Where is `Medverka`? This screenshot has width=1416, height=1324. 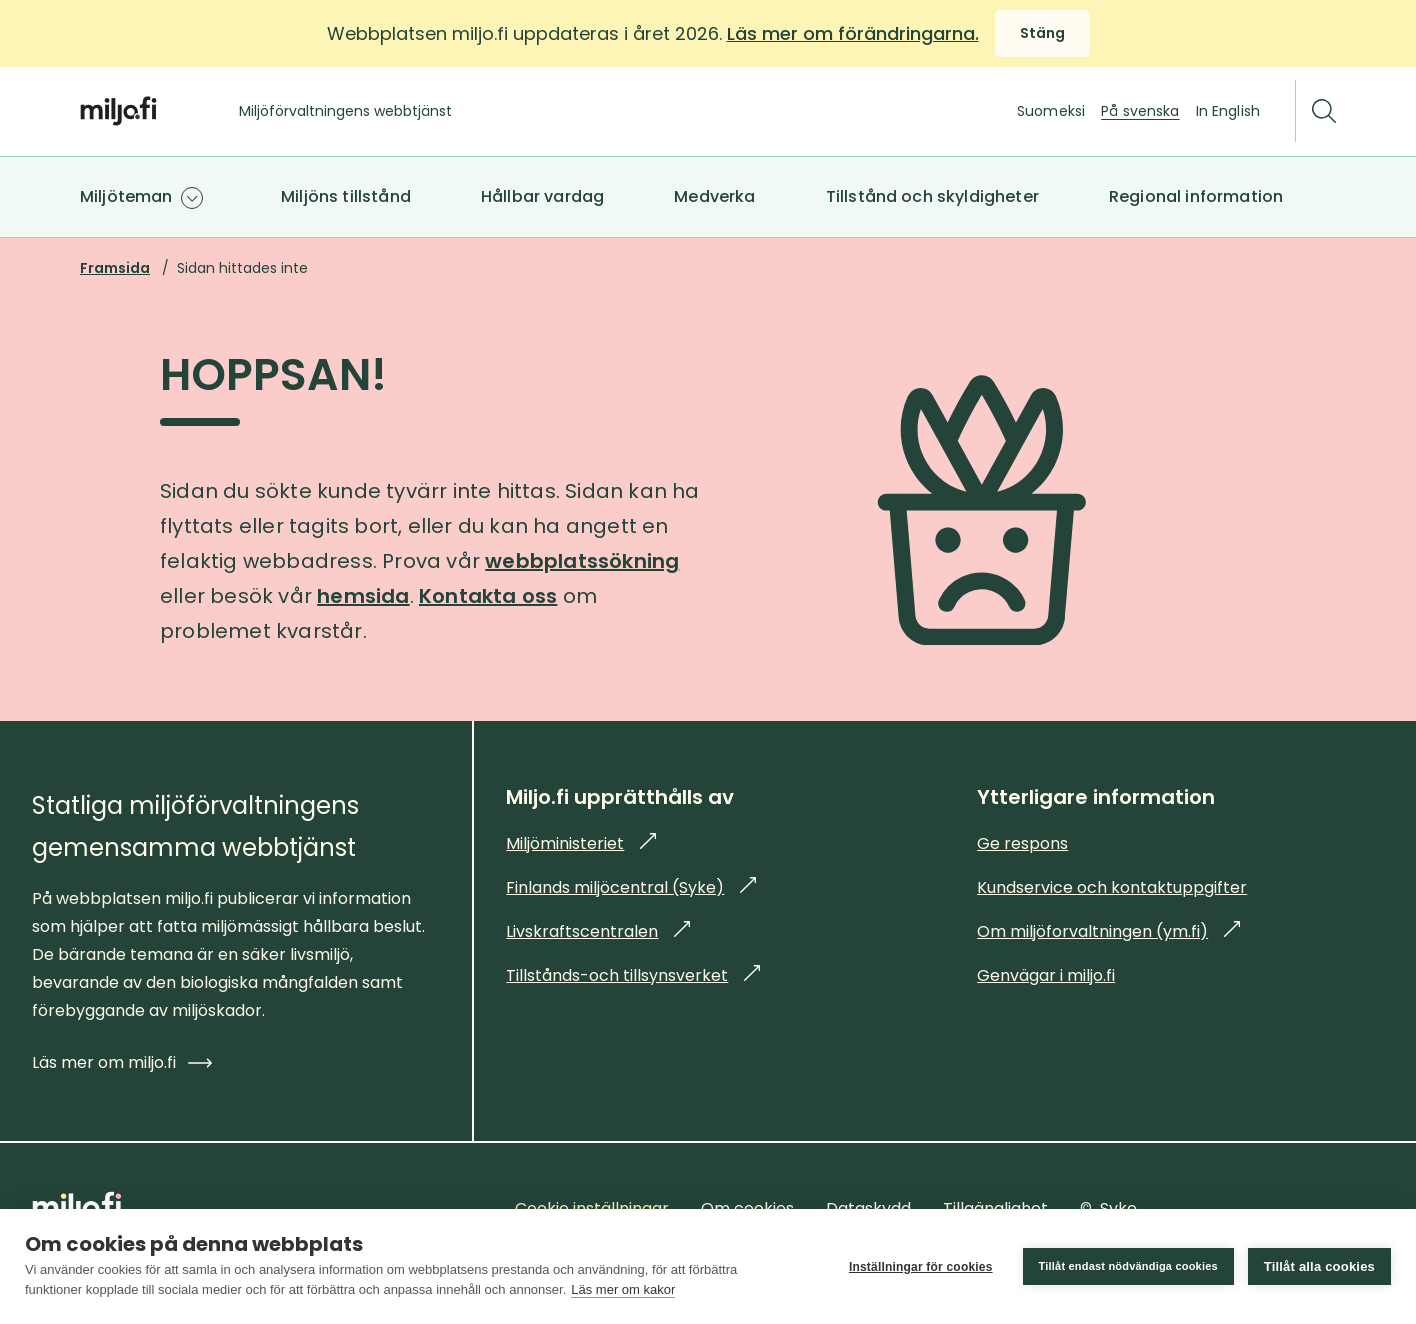 Medverka is located at coordinates (714, 196).